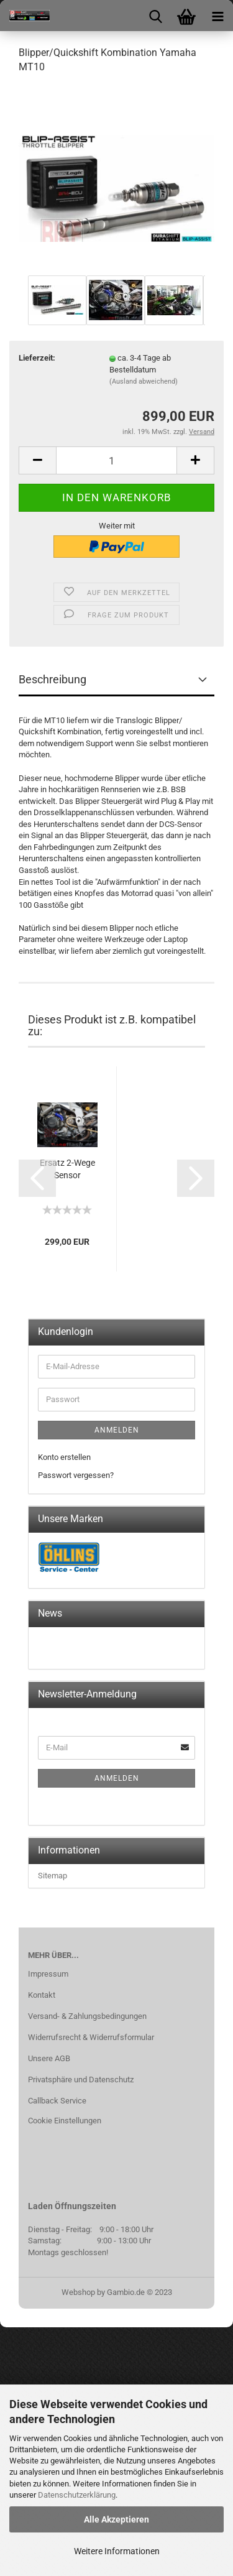 The image size is (233, 2576). Describe the element at coordinates (67, 1169) in the screenshot. I see `Ersatz 2-Wege Sensor` at that location.